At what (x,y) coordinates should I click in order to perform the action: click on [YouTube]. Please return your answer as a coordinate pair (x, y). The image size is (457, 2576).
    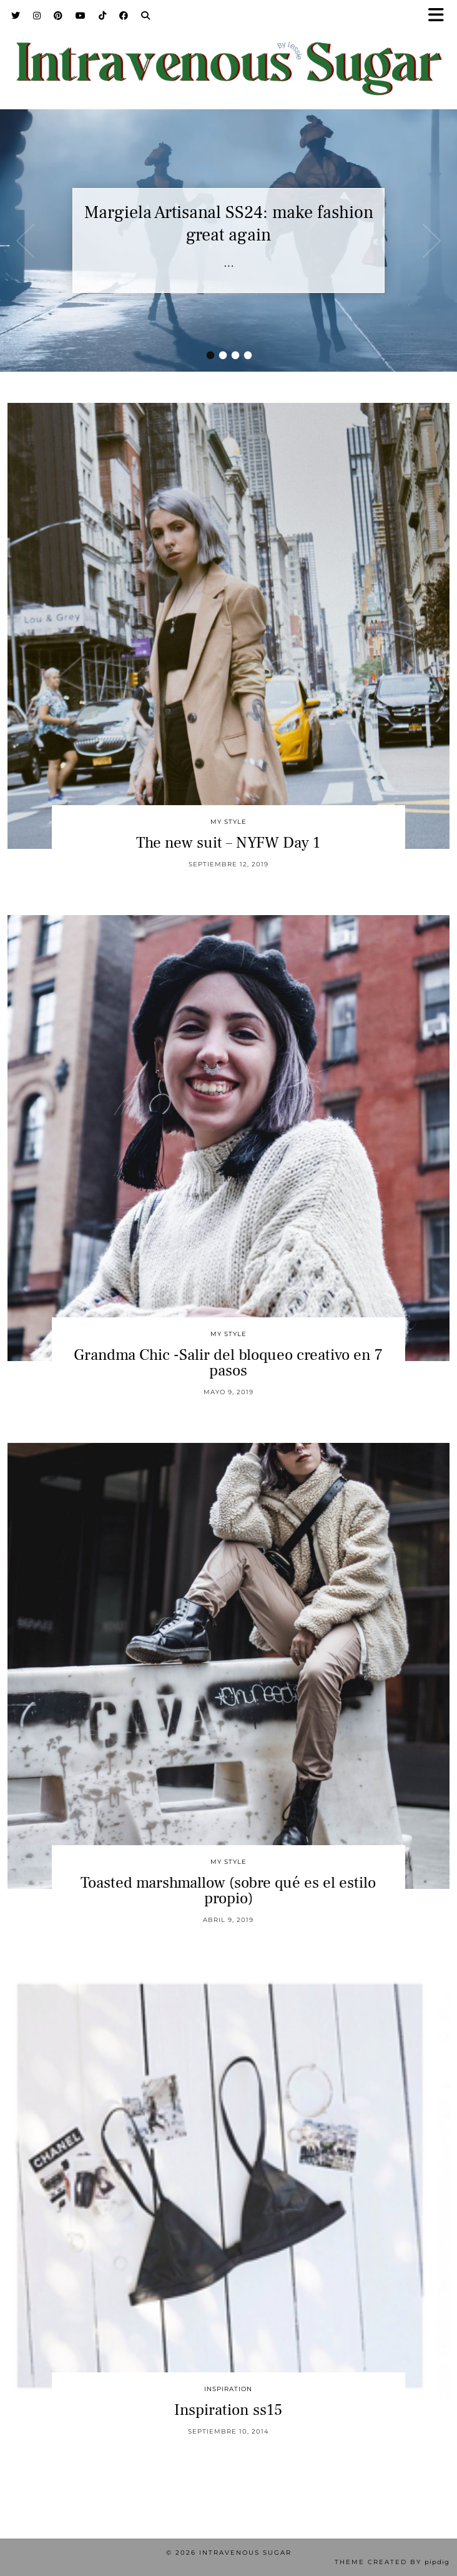
    Looking at the image, I should click on (81, 15).